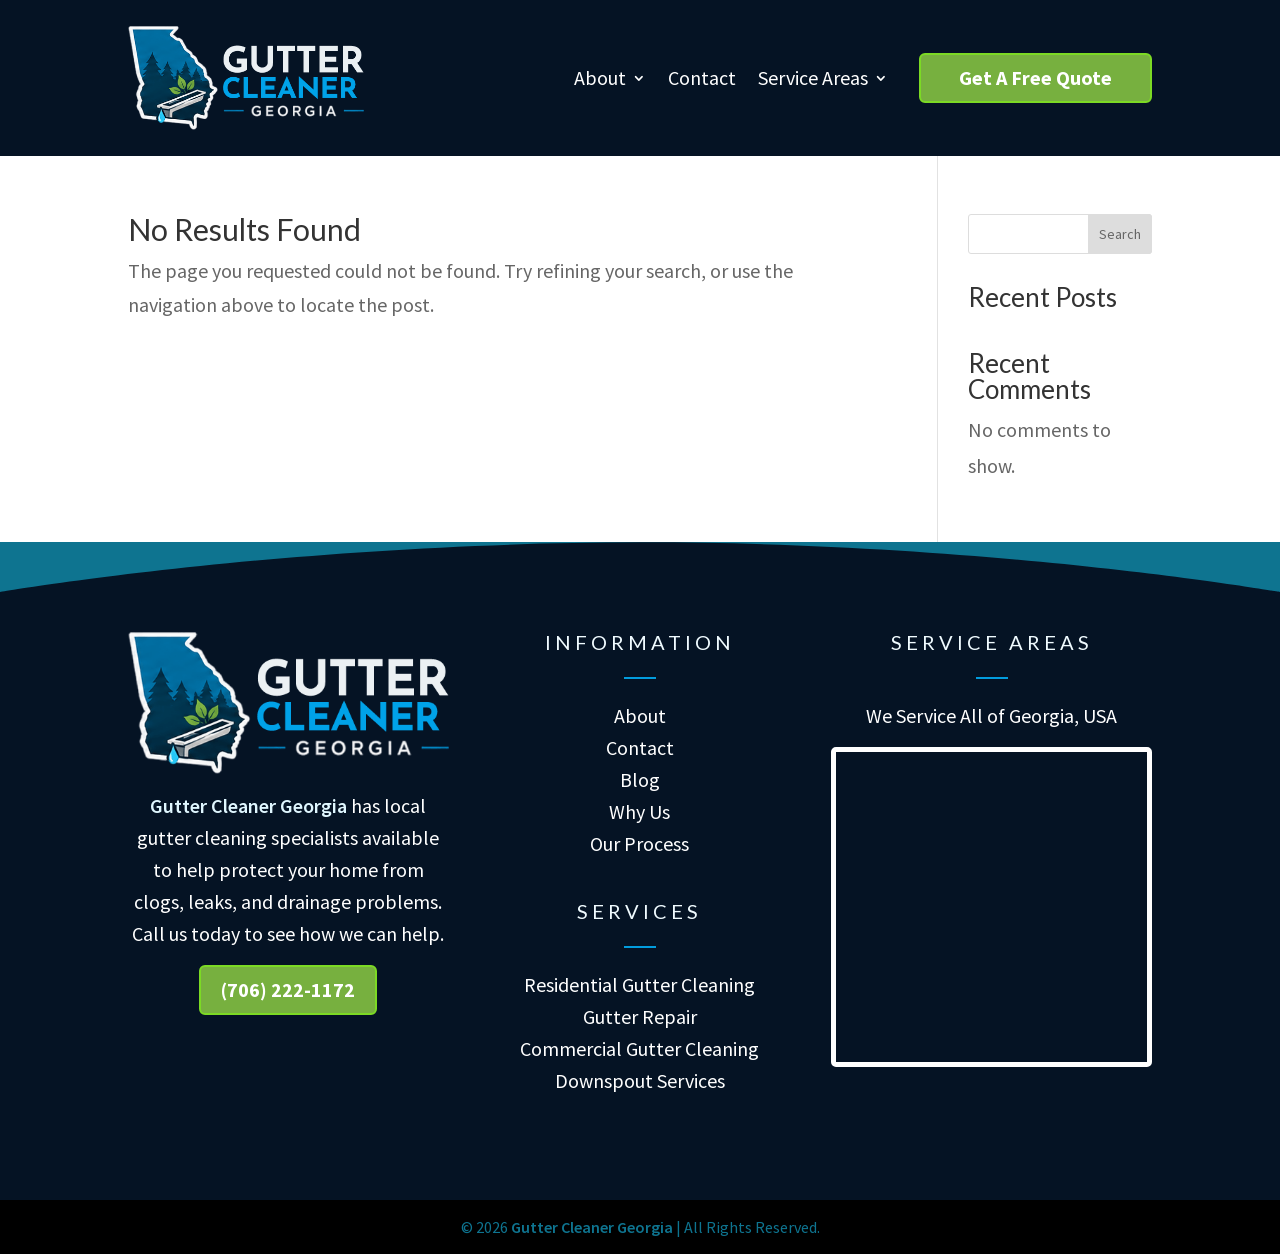  Describe the element at coordinates (640, 1016) in the screenshot. I see `Gutter Repair` at that location.